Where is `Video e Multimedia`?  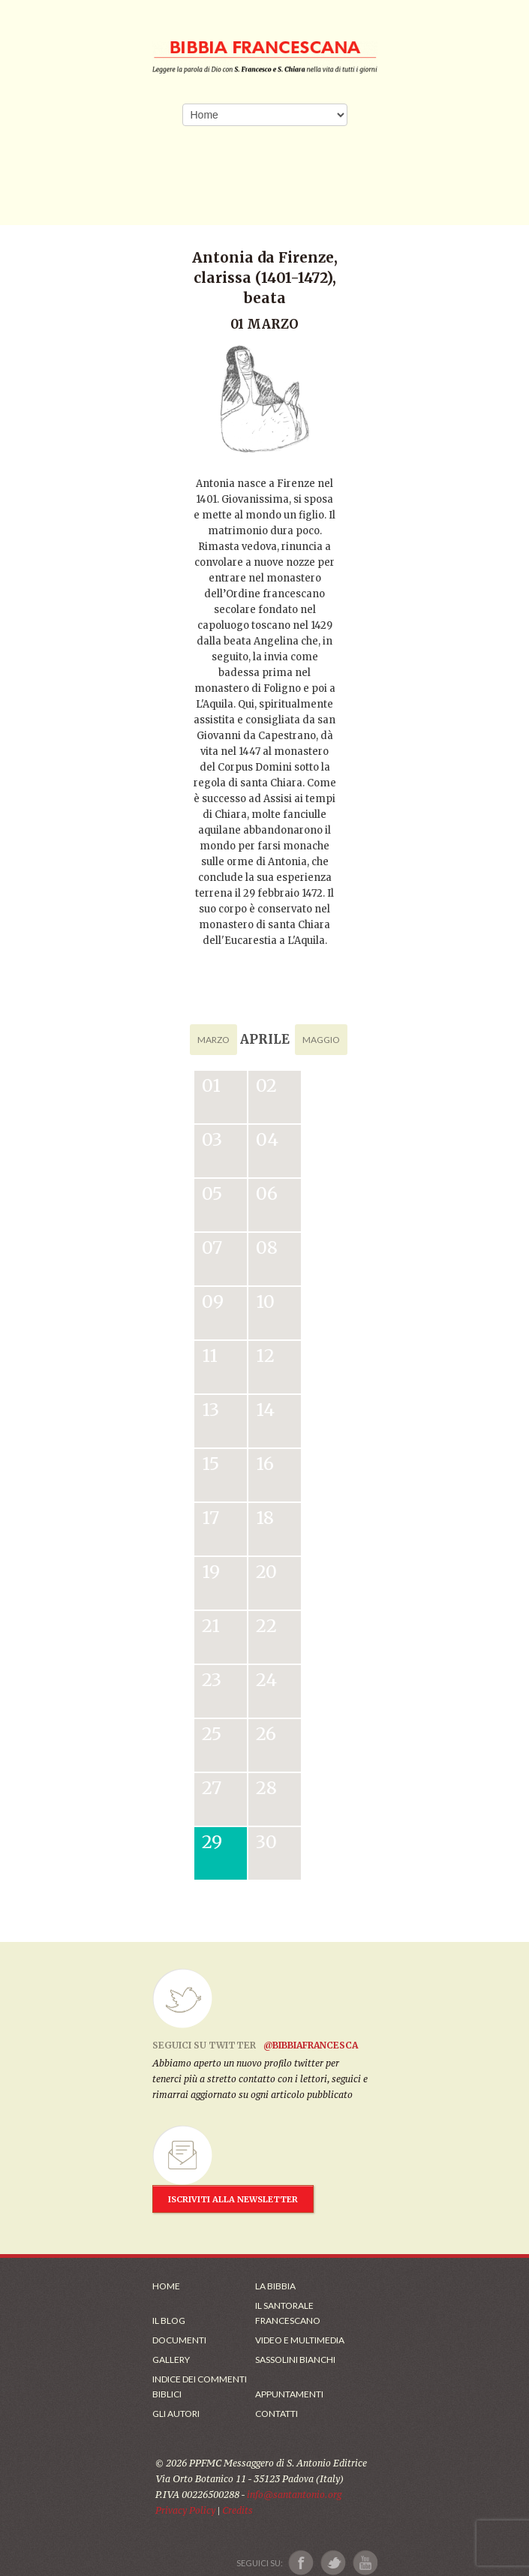 Video e Multimedia is located at coordinates (299, 2340).